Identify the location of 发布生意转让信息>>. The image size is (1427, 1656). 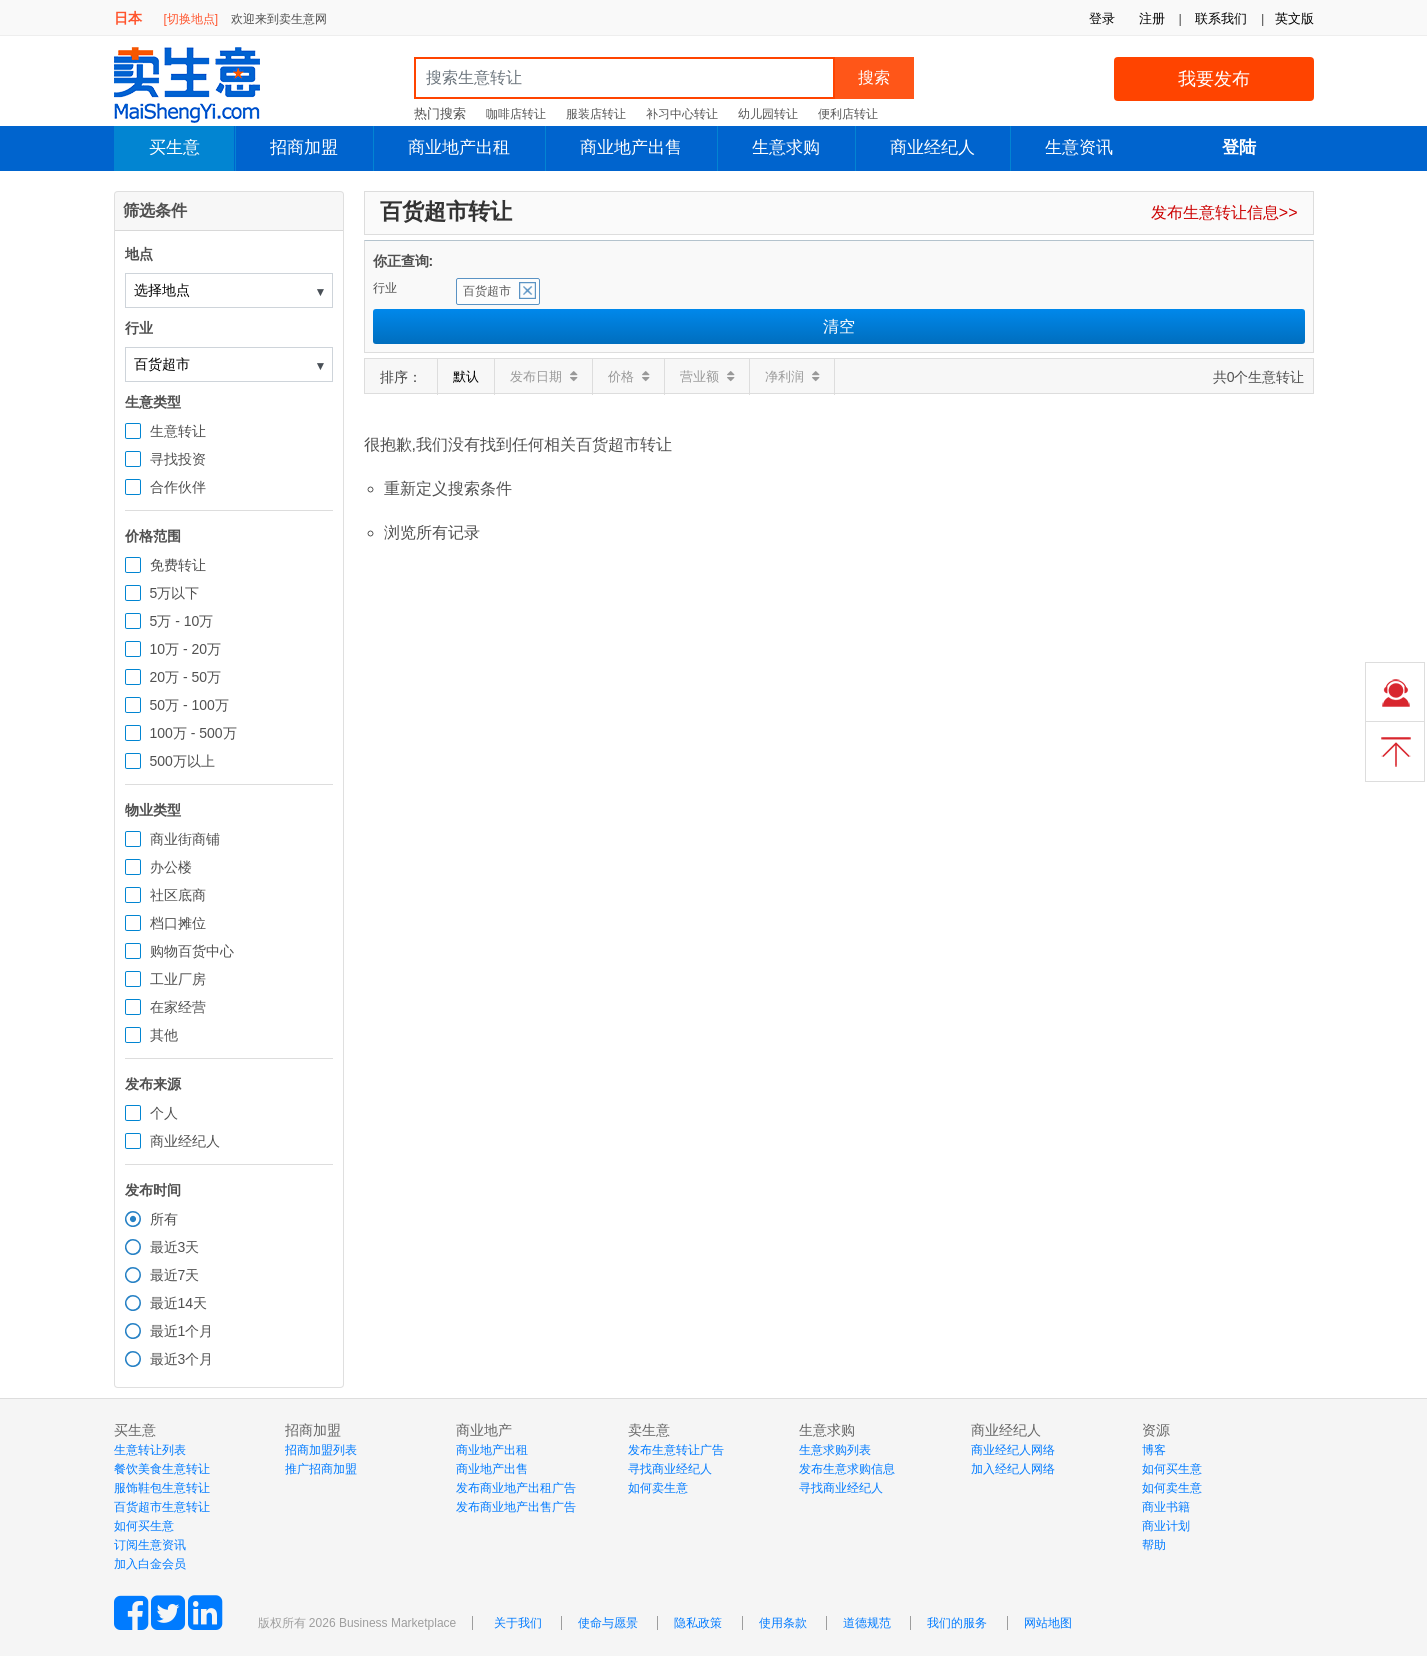
(1224, 212).